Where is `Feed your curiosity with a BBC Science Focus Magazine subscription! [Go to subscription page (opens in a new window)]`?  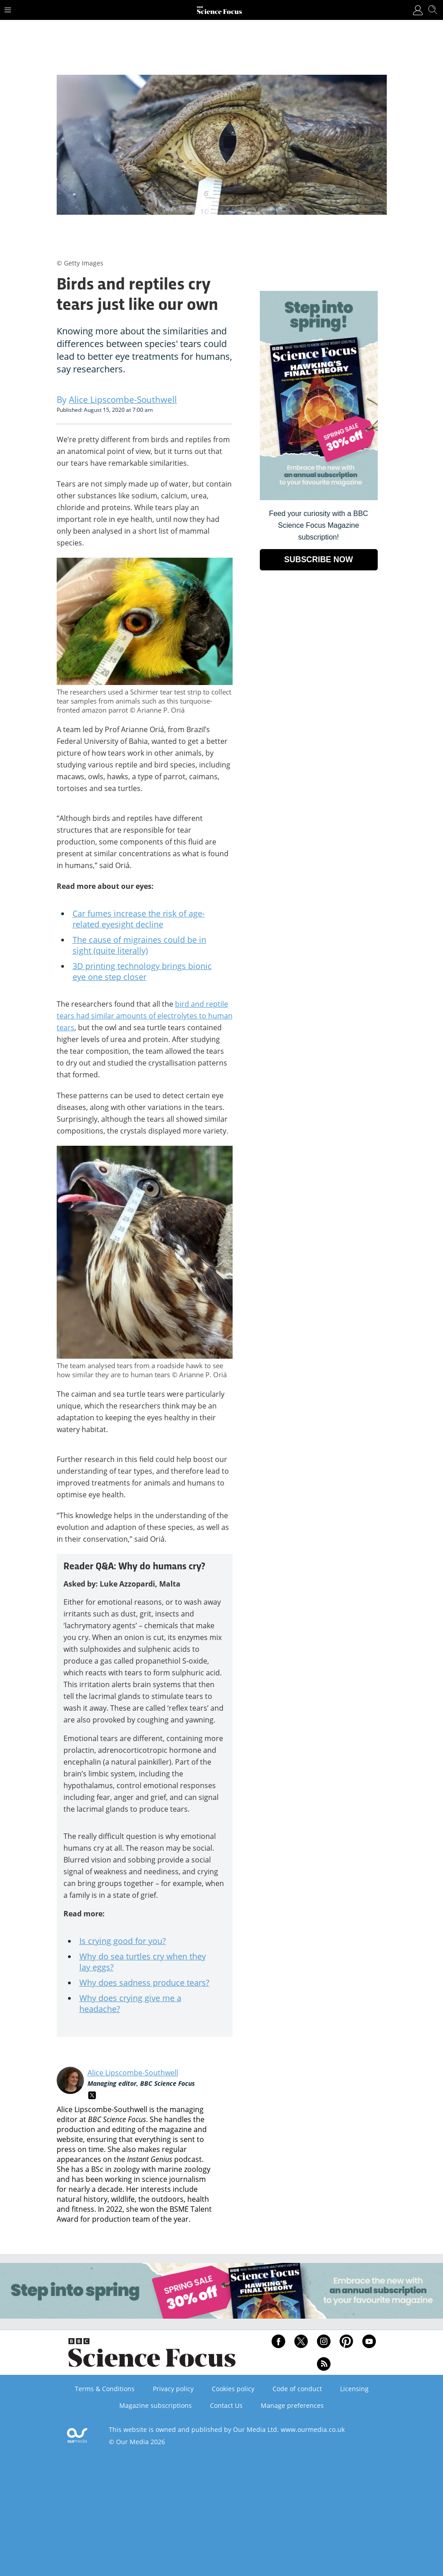 Feed your curiosity with a BBC Science Focus Magazine subscription! [Go to subscription page (opens in a new window)] is located at coordinates (318, 525).